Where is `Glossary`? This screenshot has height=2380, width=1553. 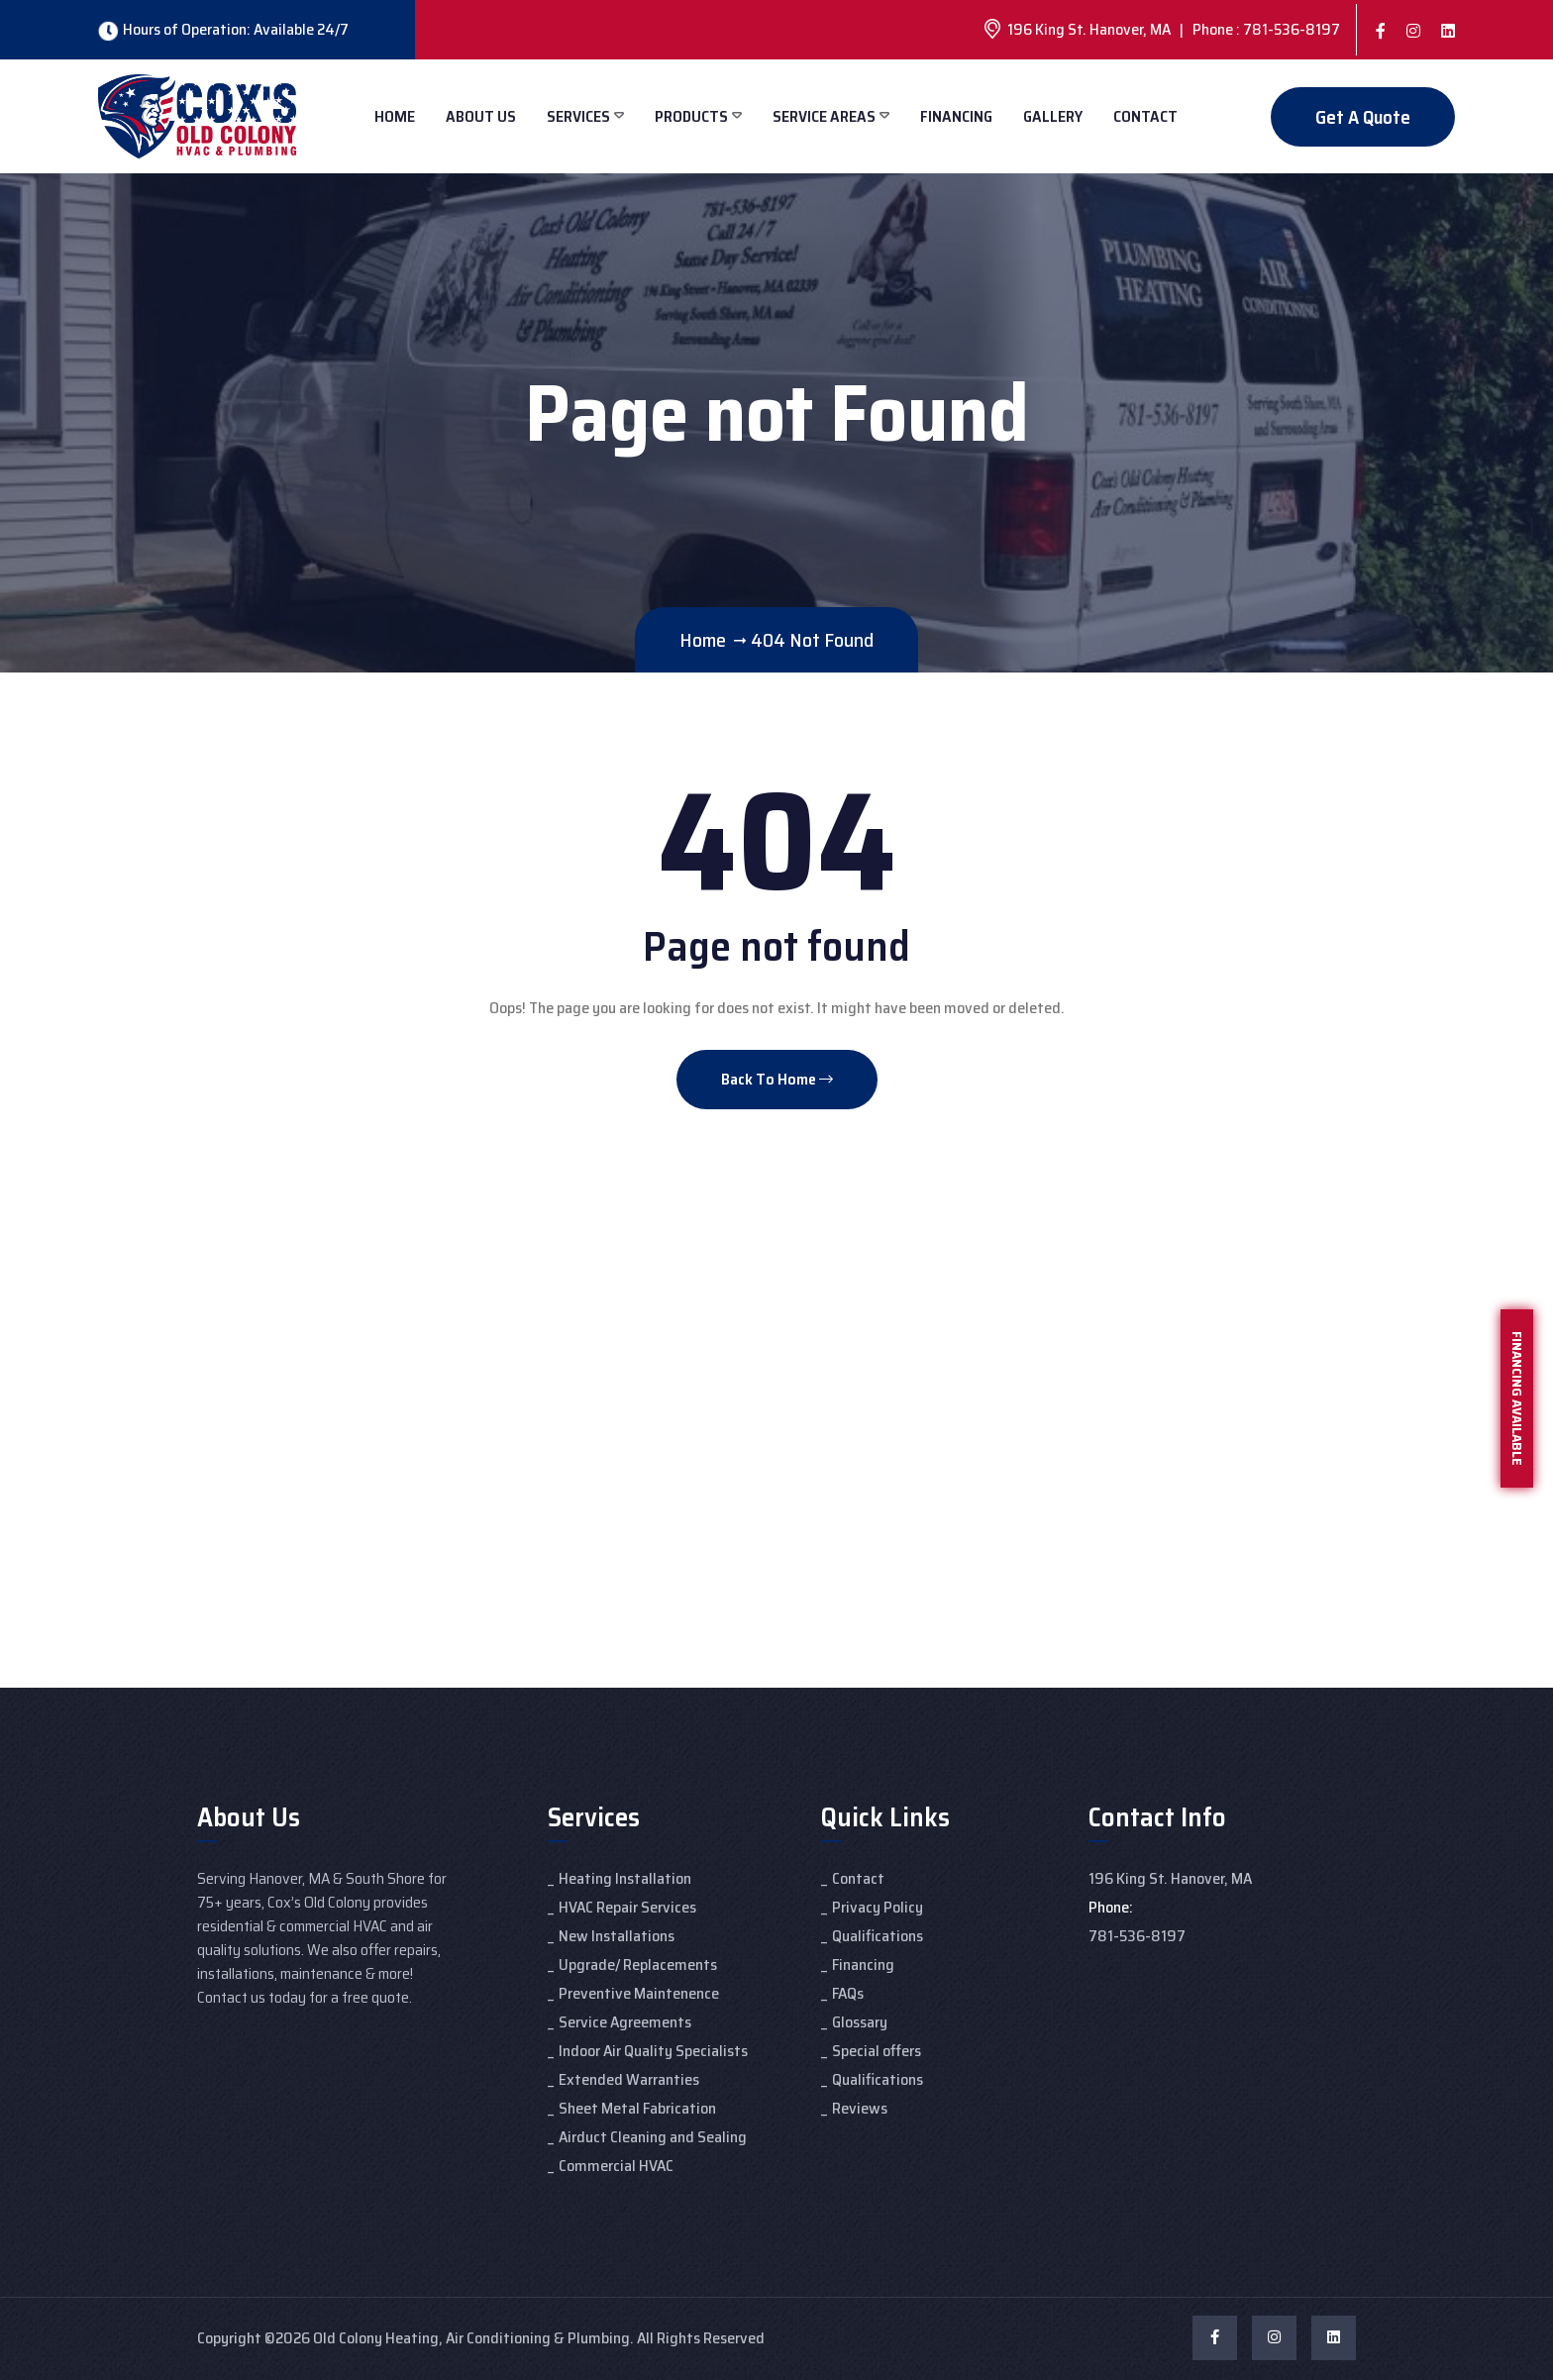 Glossary is located at coordinates (859, 2022).